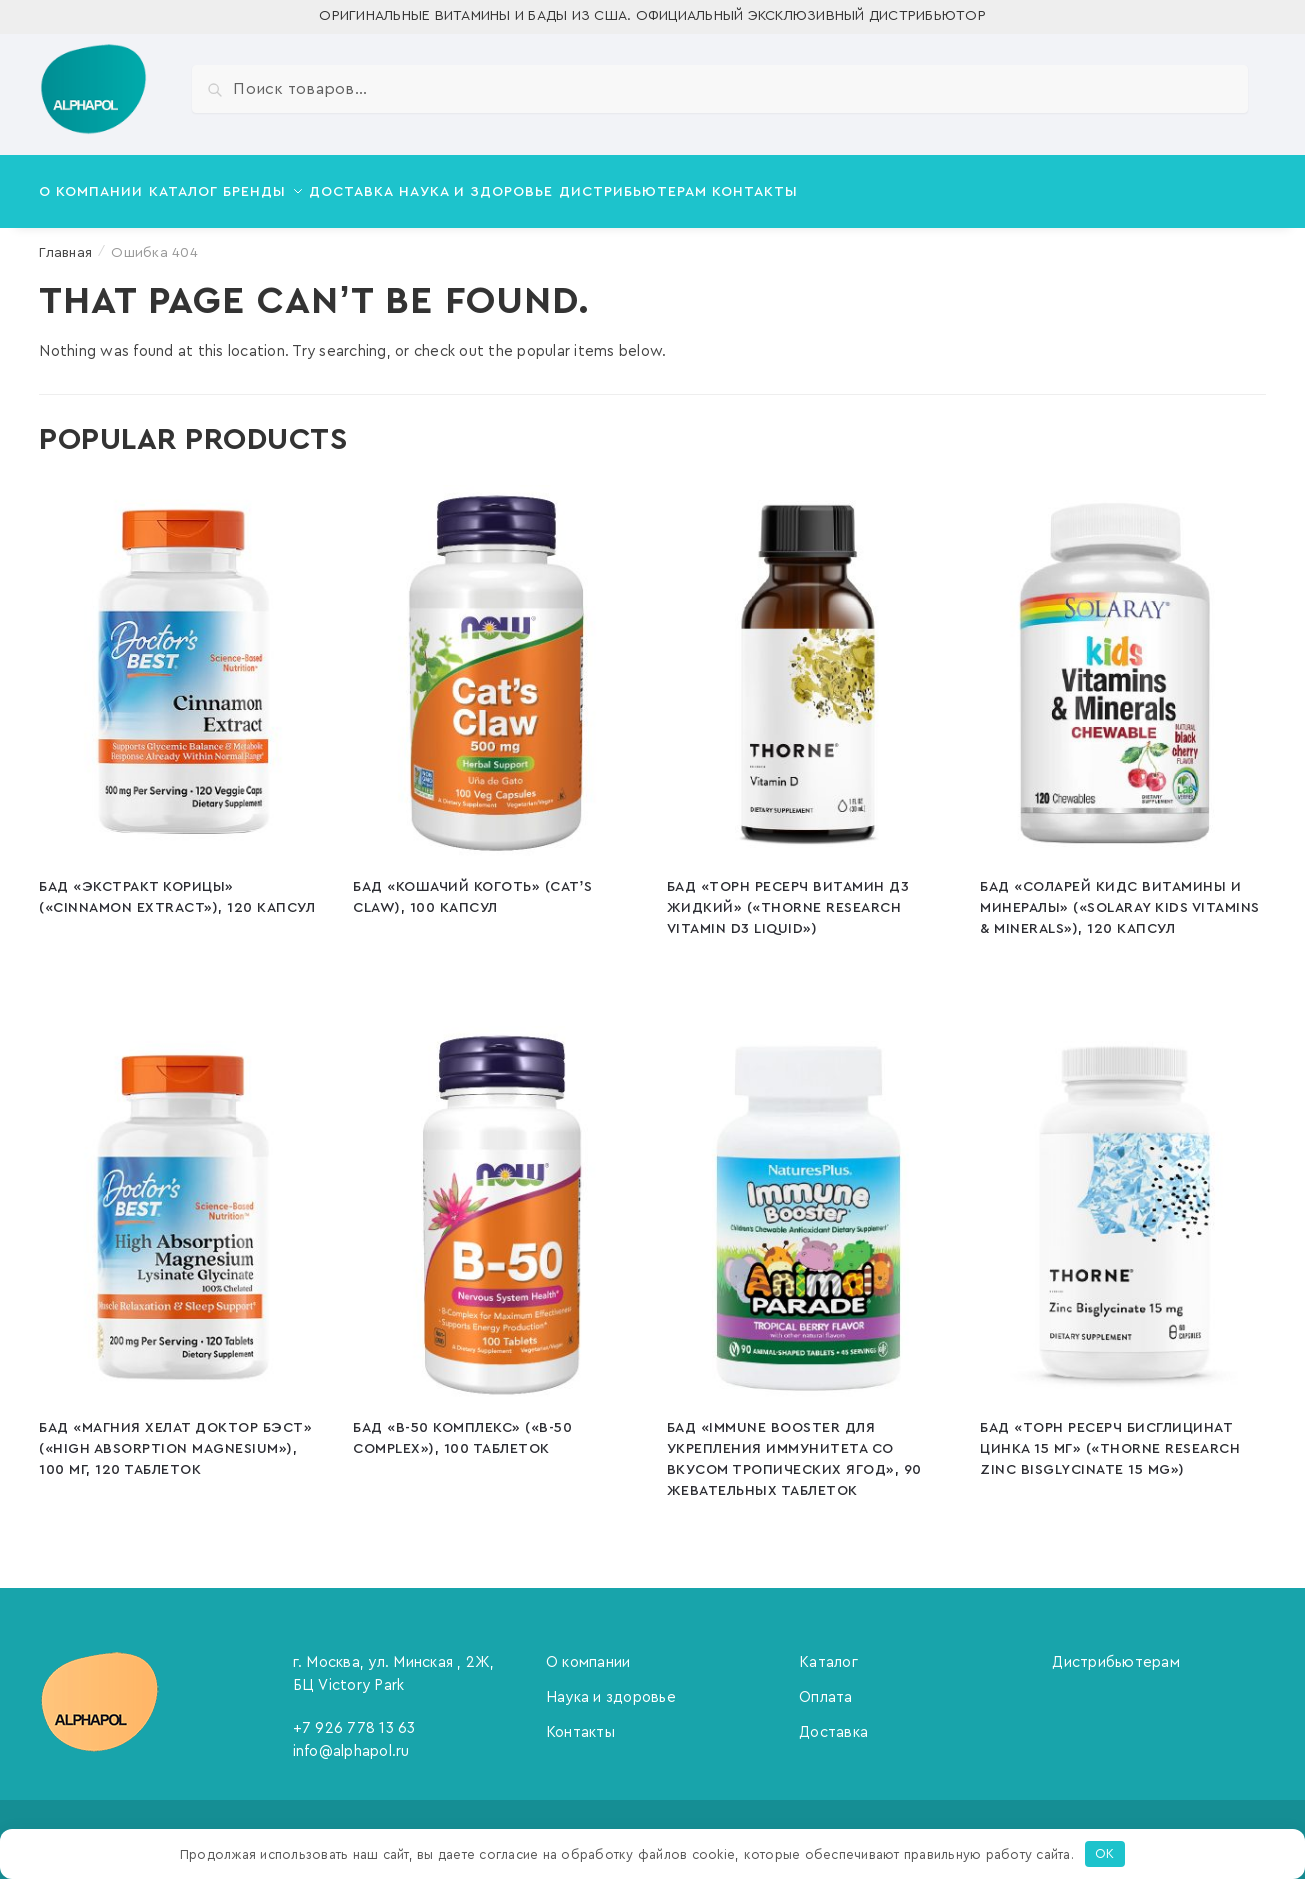  Describe the element at coordinates (1116, 1650) in the screenshot. I see `Дистрибьютерам` at that location.